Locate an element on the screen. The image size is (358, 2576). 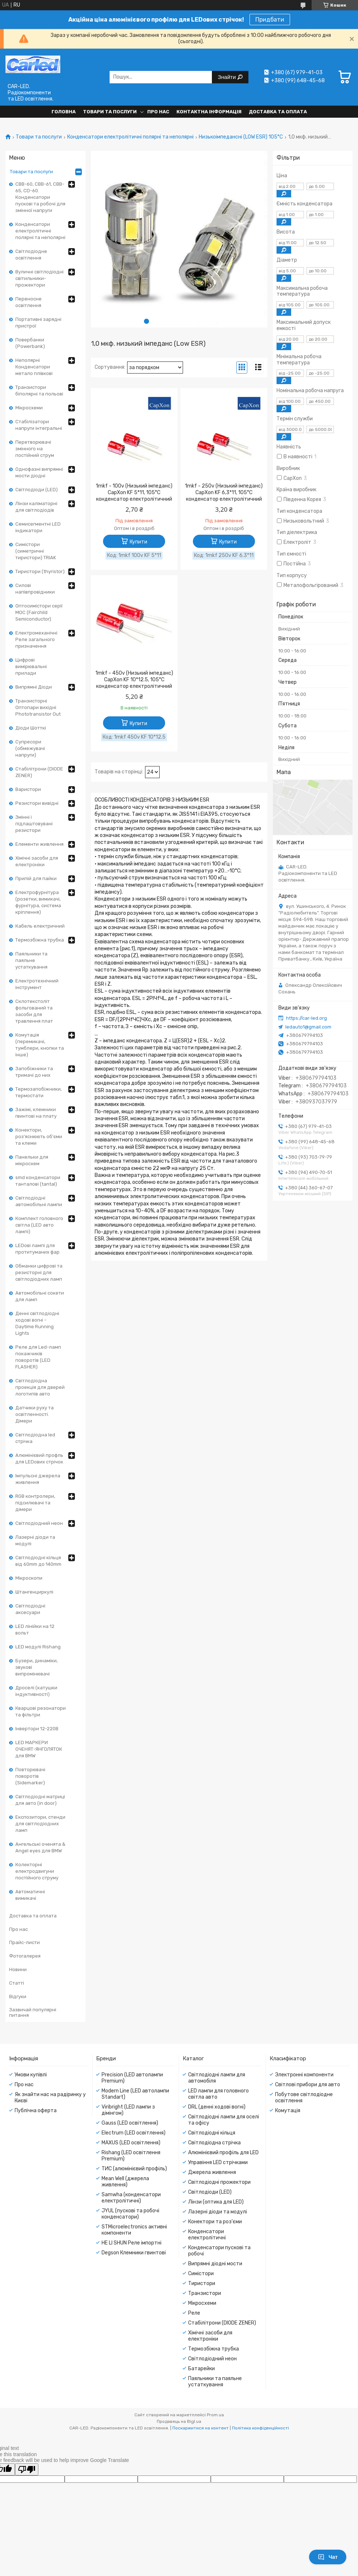
Панельки для мікросхем is located at coordinates (31, 1160).